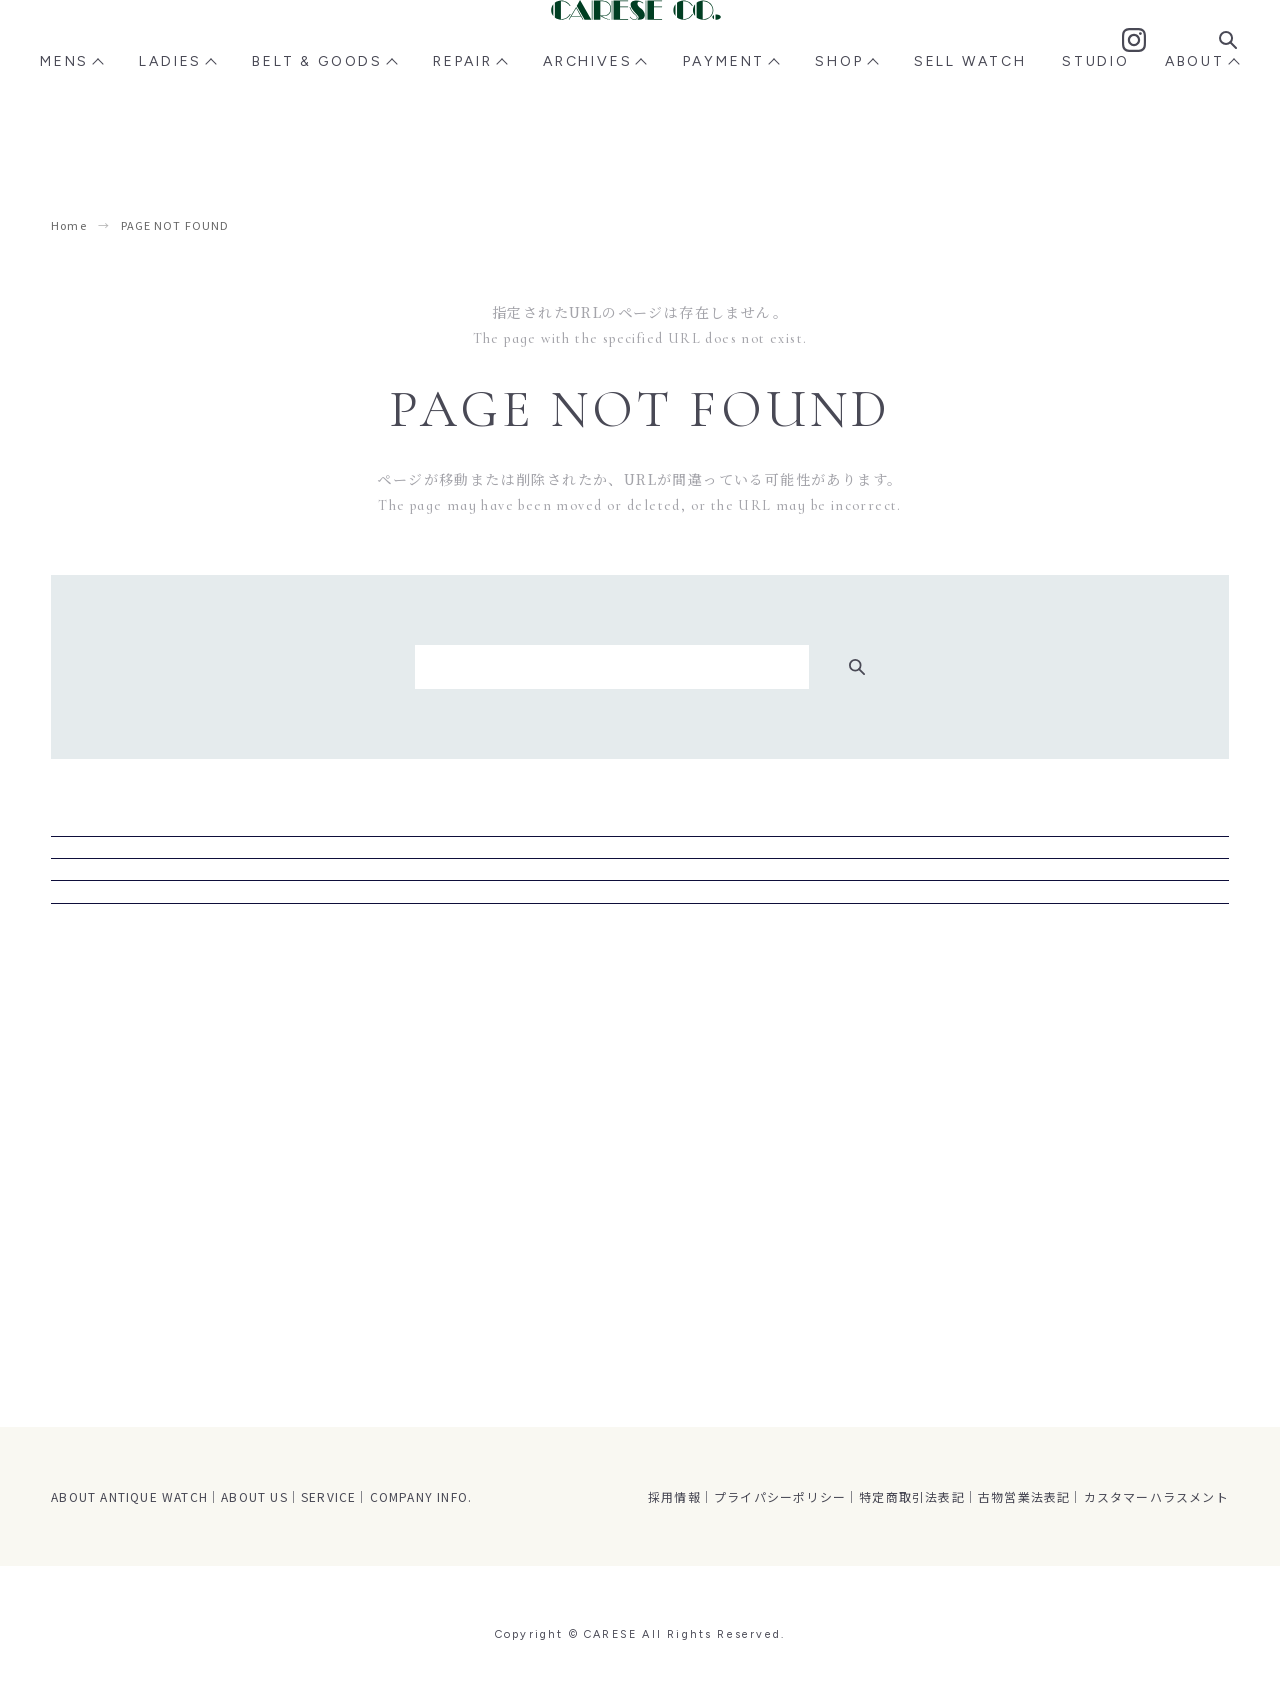 The image size is (1280, 1704). Describe the element at coordinates (1156, 1496) in the screenshot. I see `カスタマーハラスメント` at that location.